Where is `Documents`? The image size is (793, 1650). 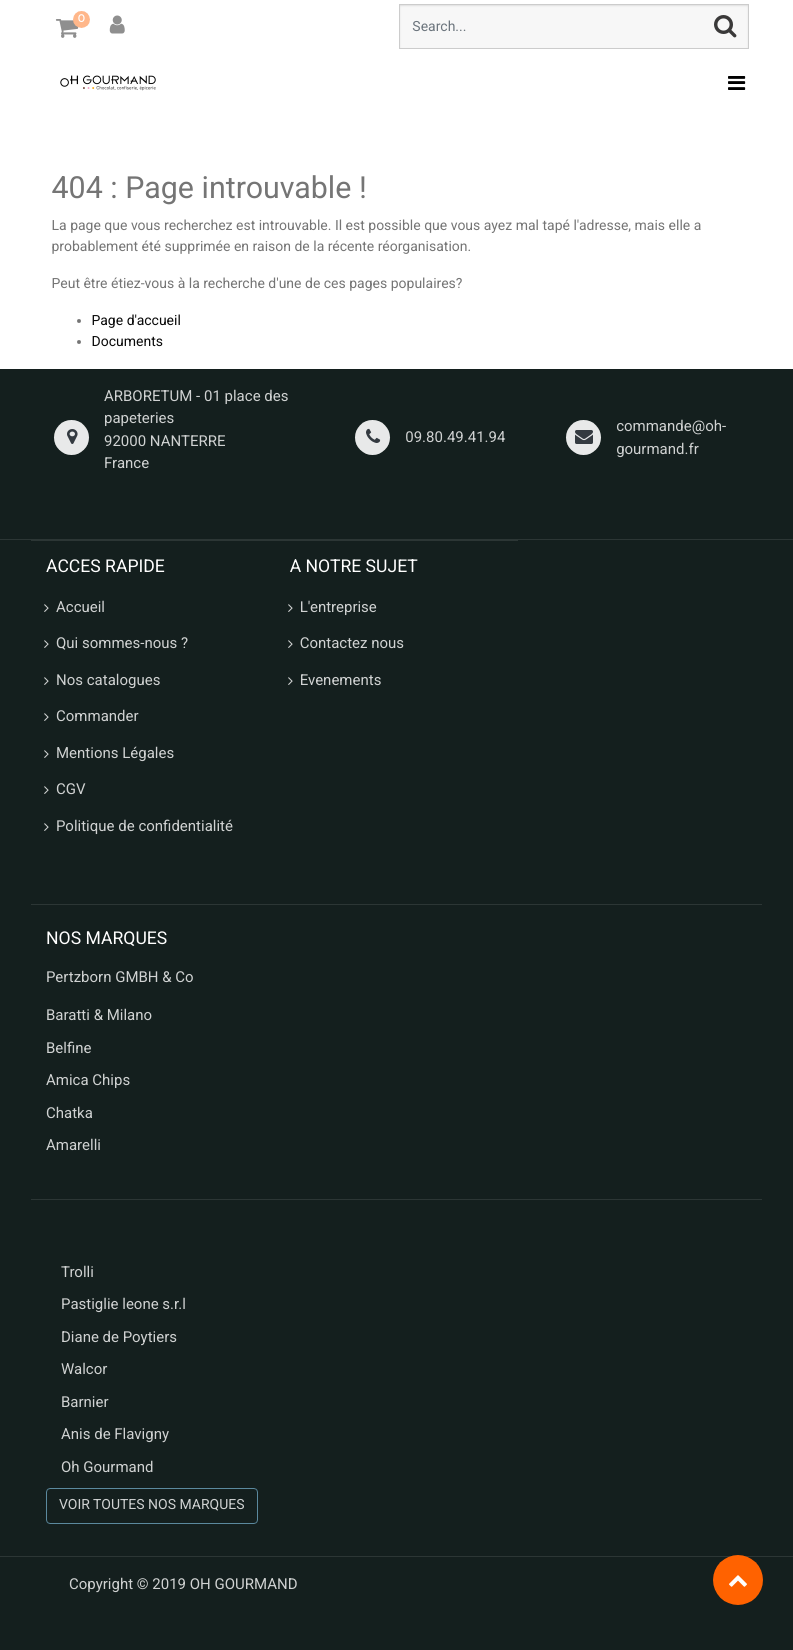 Documents is located at coordinates (127, 342).